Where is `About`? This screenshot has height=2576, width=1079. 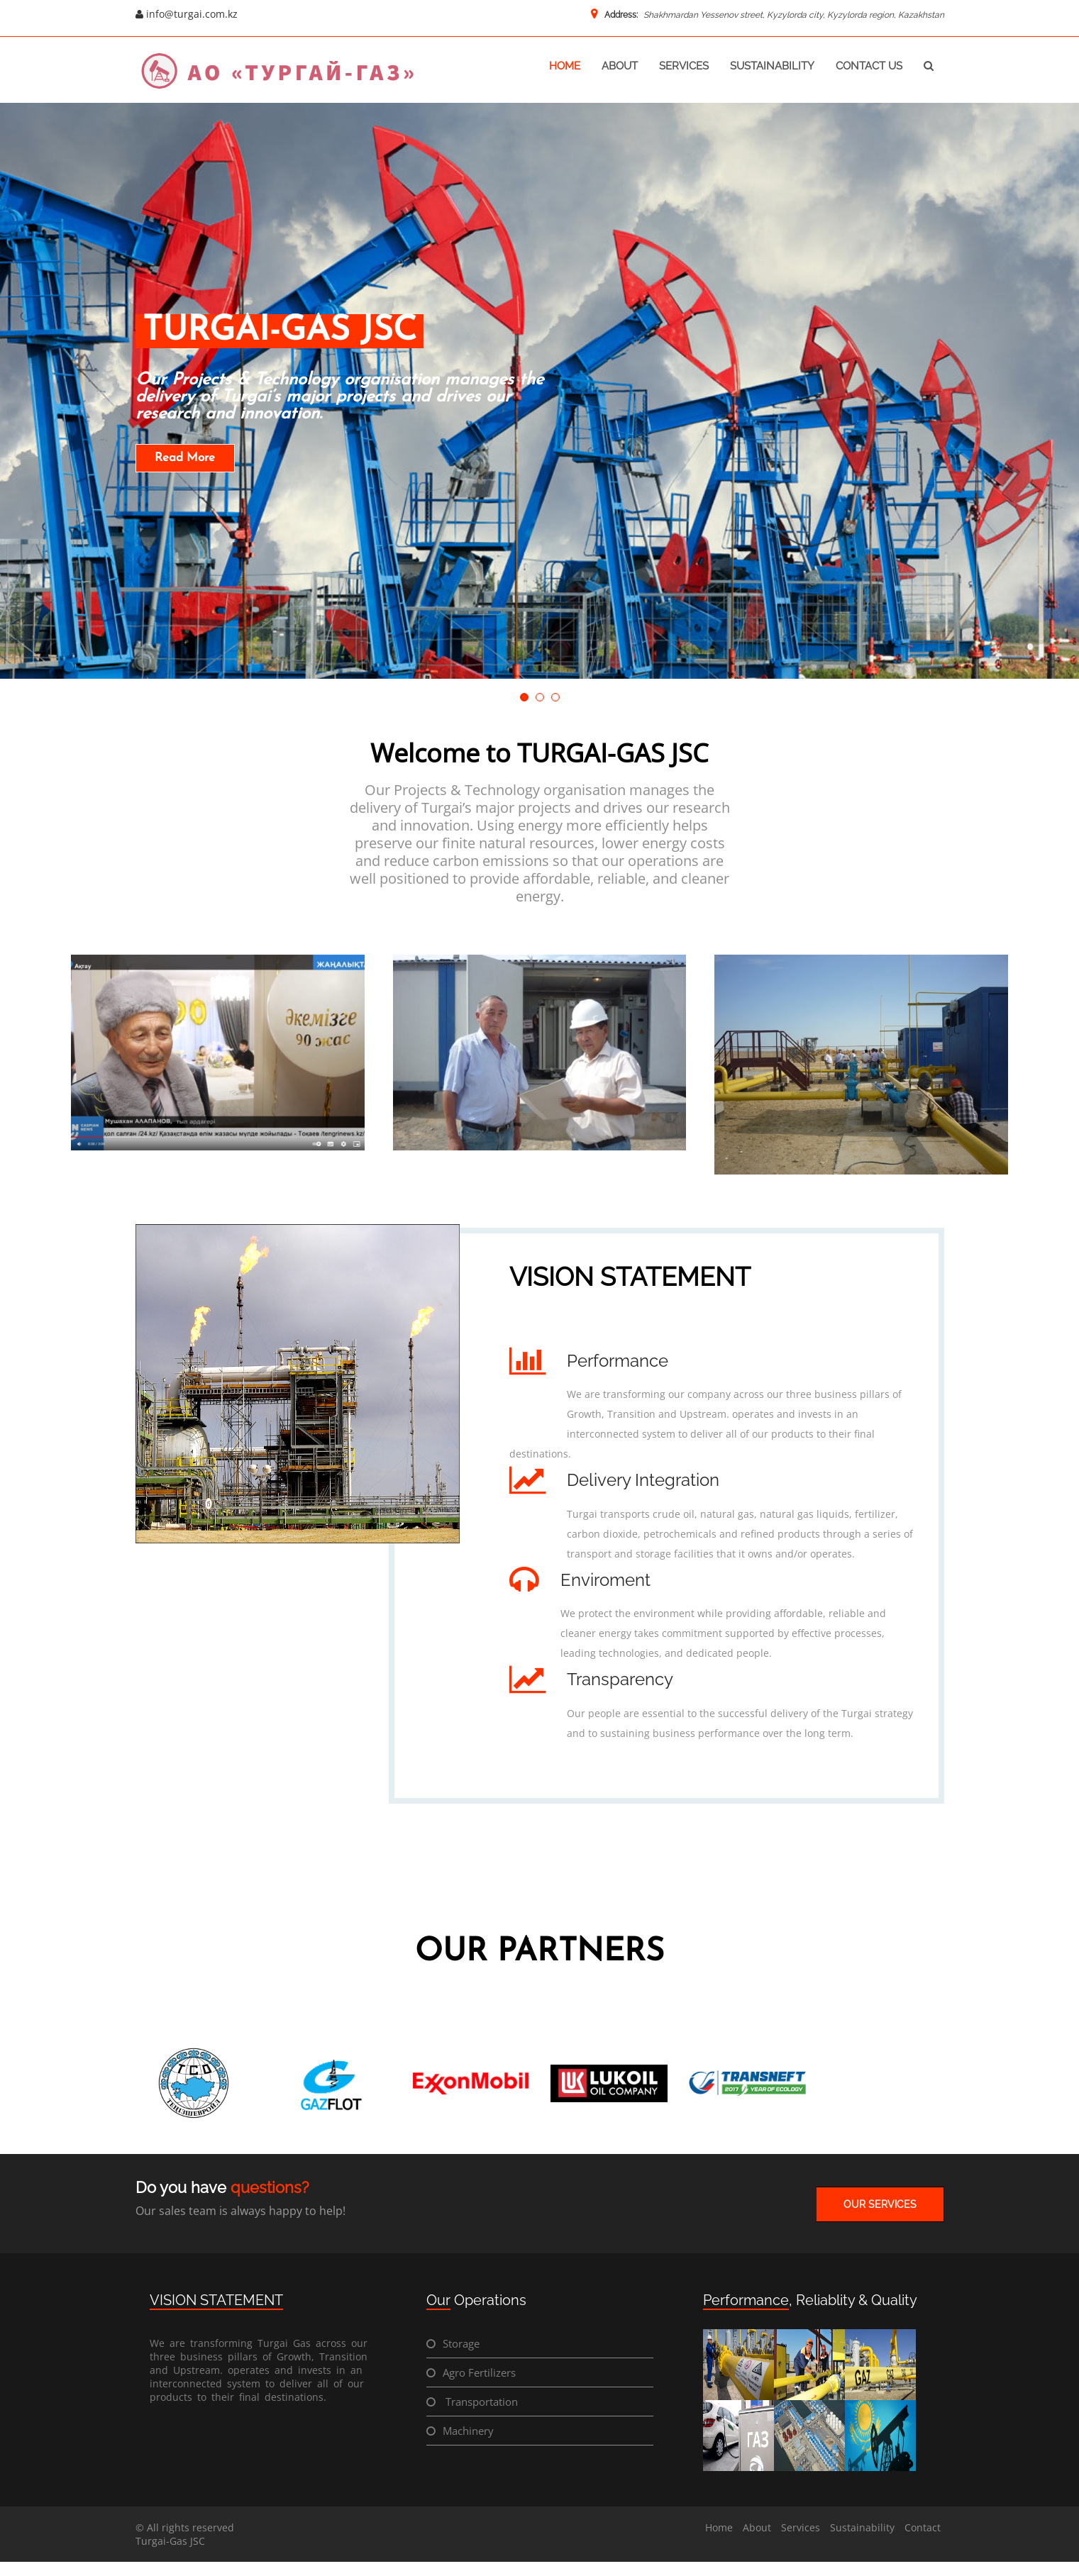 About is located at coordinates (757, 2527).